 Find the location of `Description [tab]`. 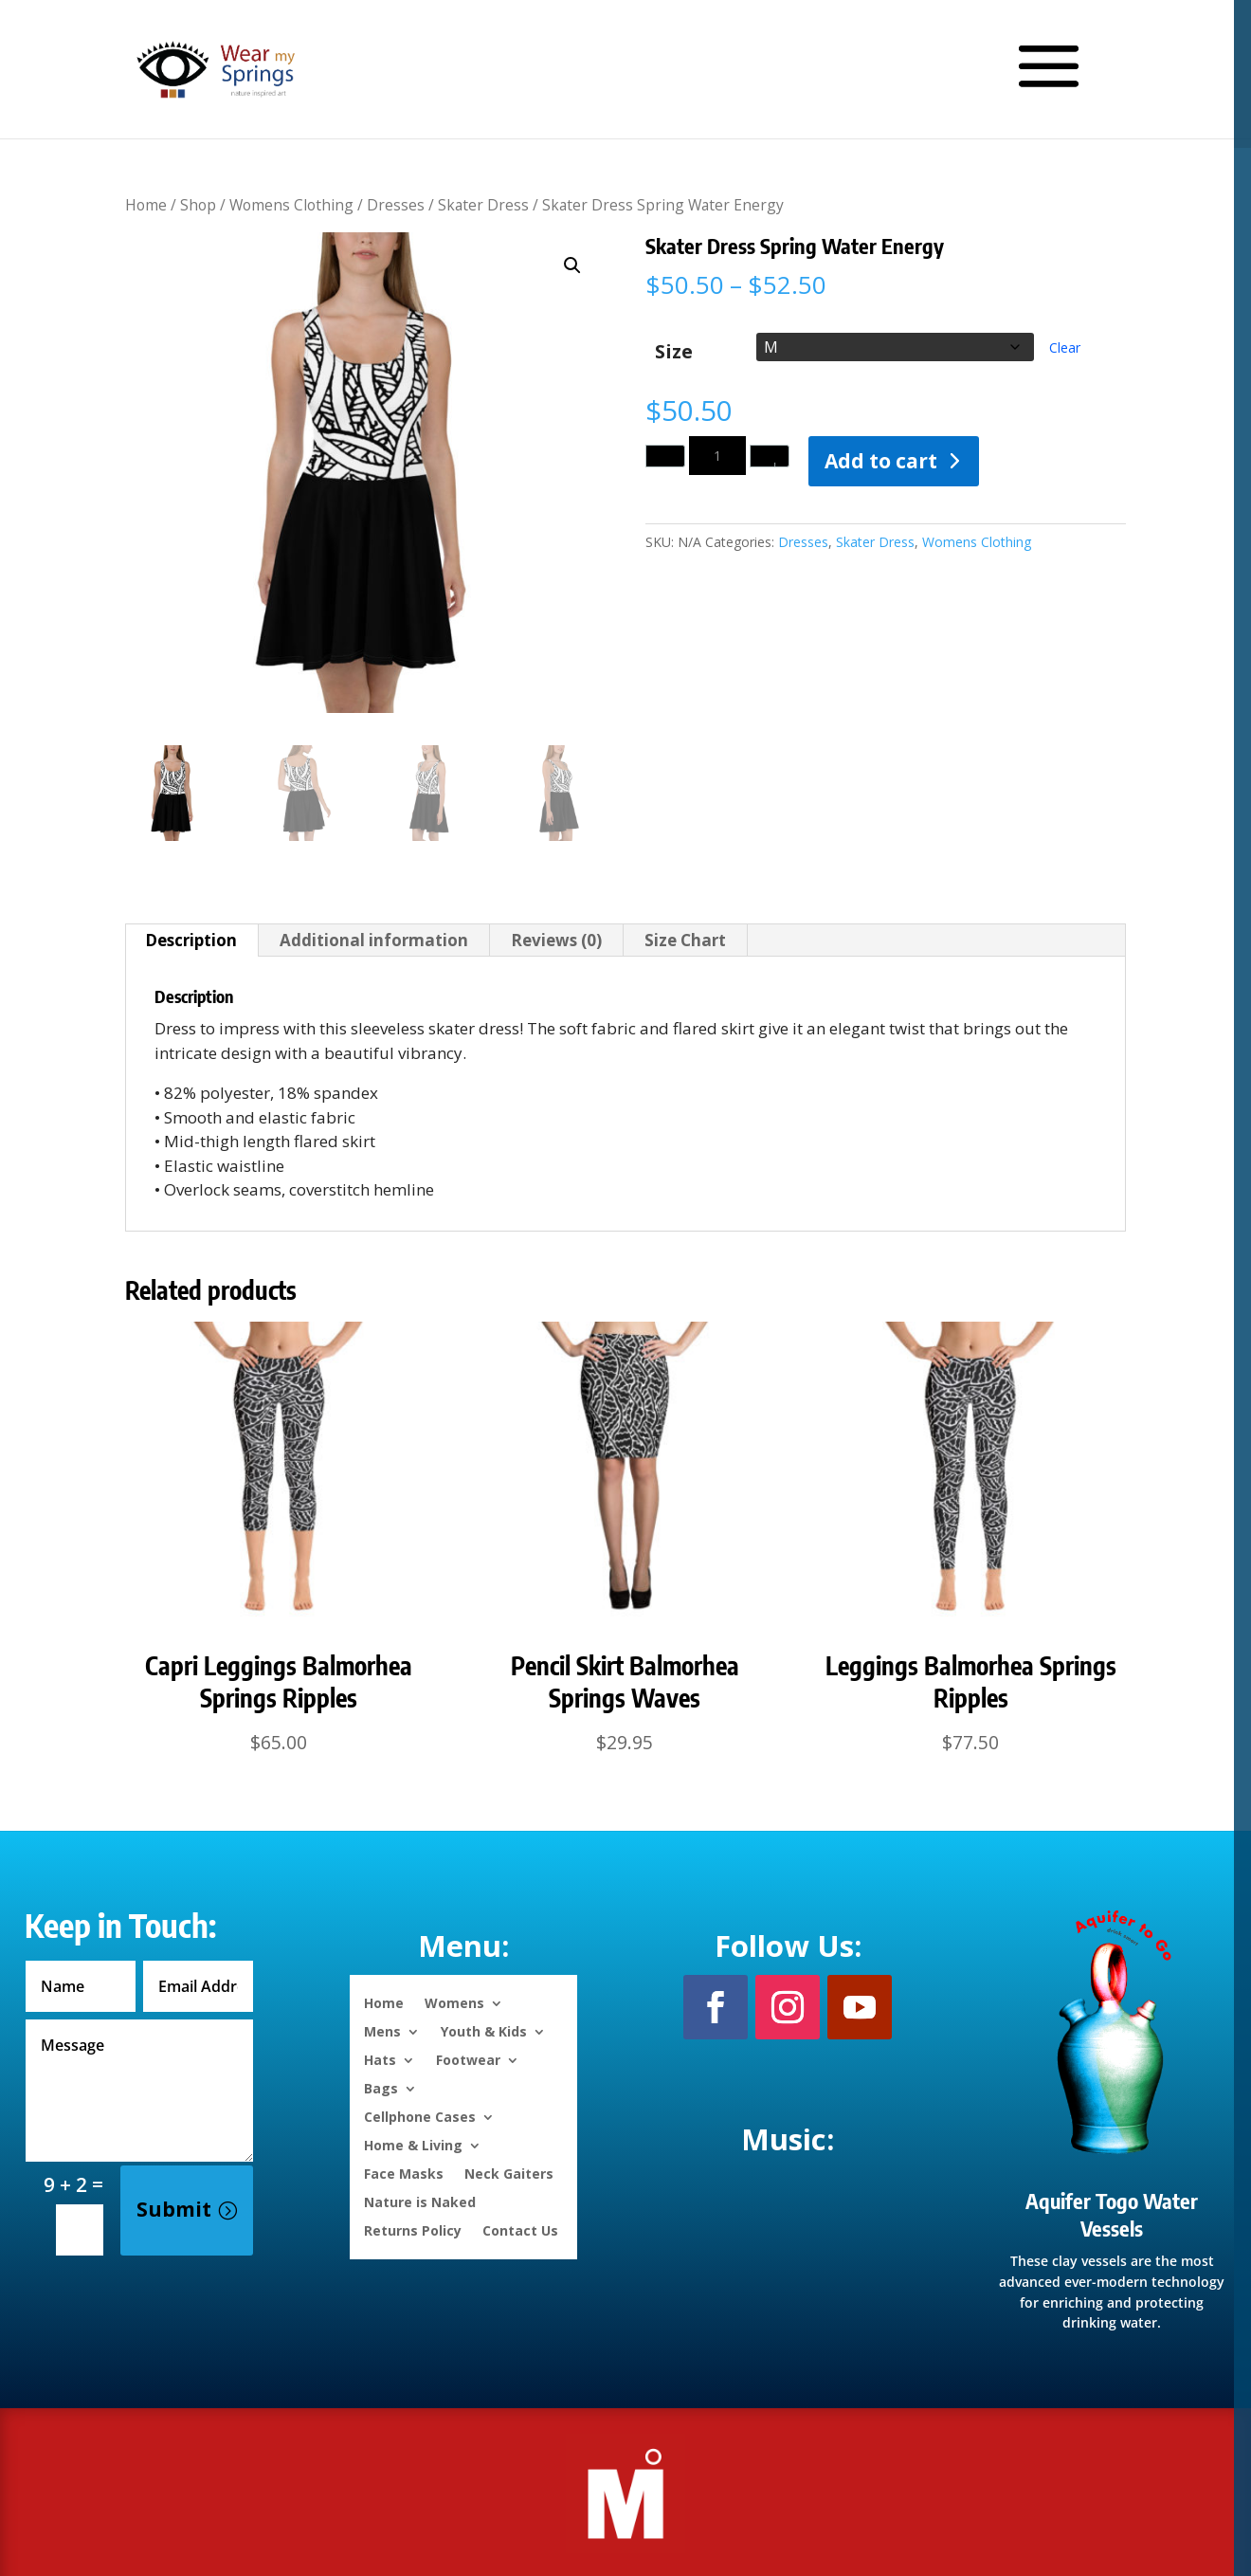

Description [tab] is located at coordinates (191, 940).